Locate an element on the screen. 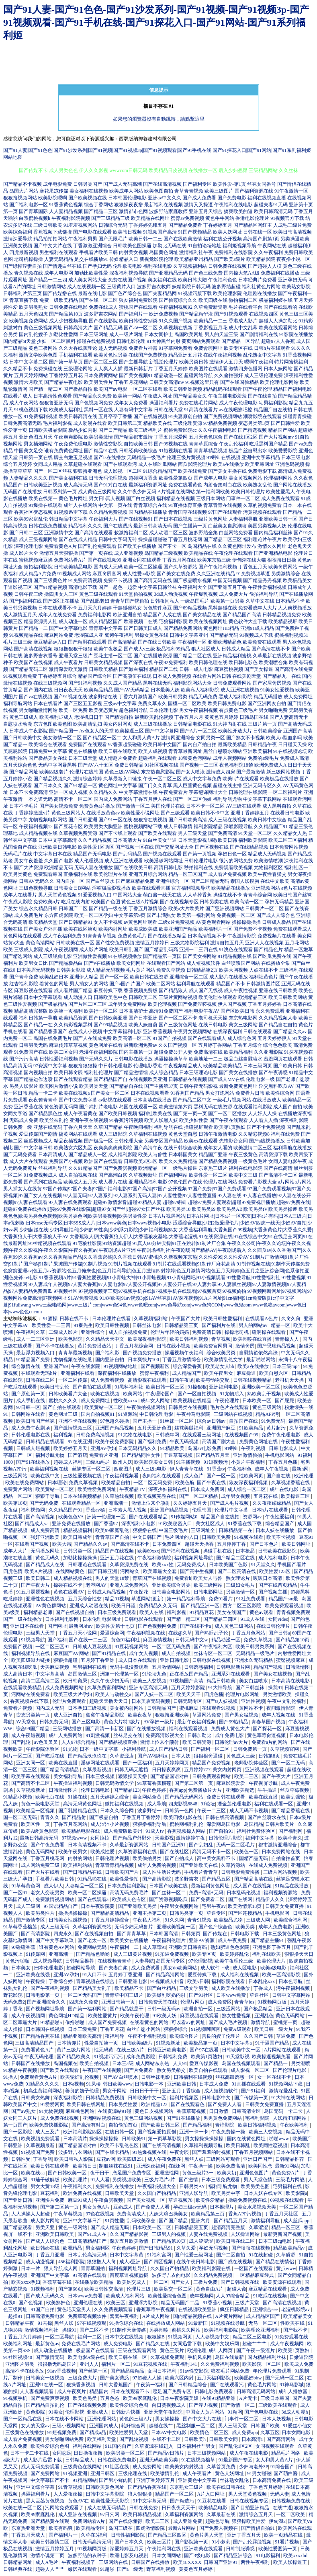 Image resolution: width=317 pixels, height=2576 pixels. 欧美在线一区二区 is located at coordinates (23, 2507).